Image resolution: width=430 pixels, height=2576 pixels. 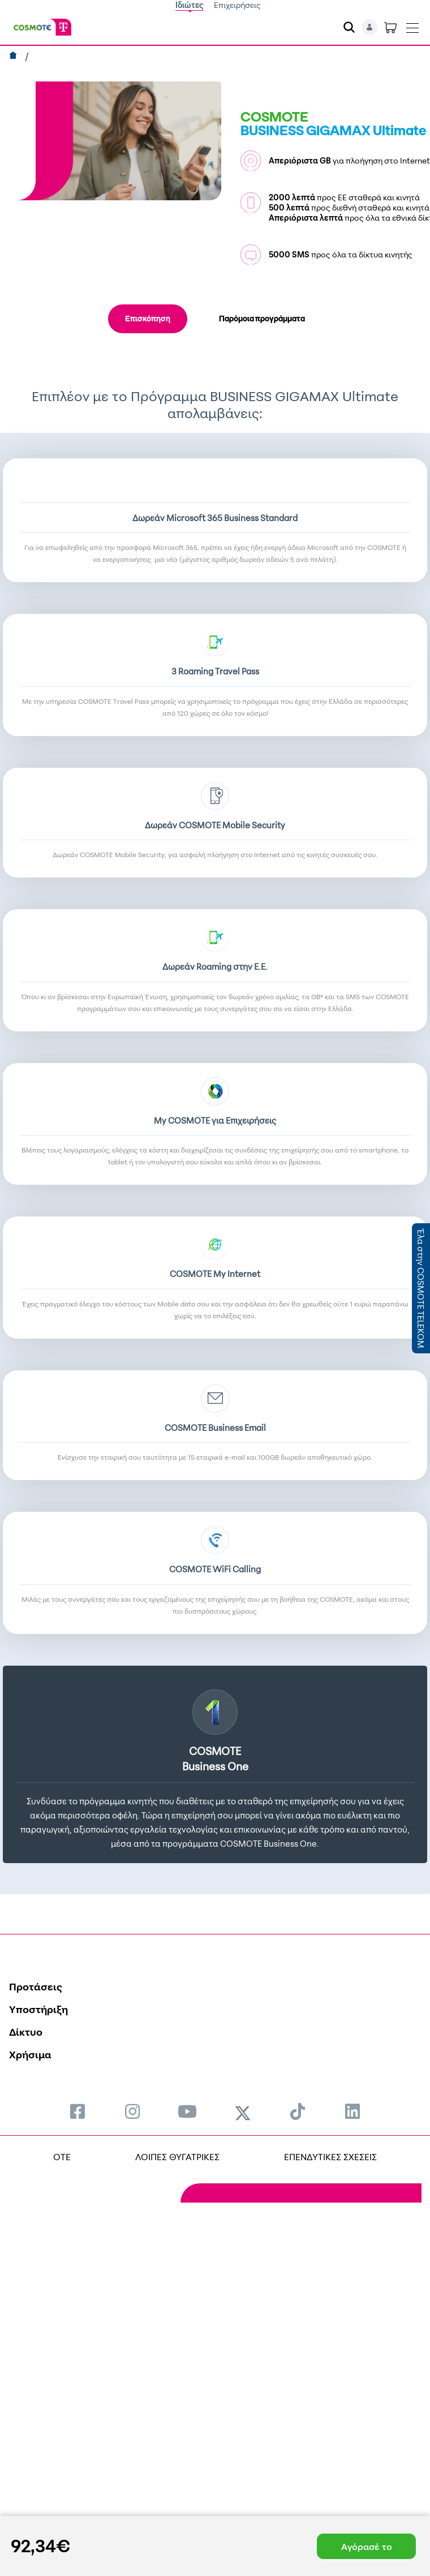 I want to click on ΕΠΕΝΔΥΤΙΚΕΣ ΣΧΕΣΕΙΣ, so click(x=330, y=2156).